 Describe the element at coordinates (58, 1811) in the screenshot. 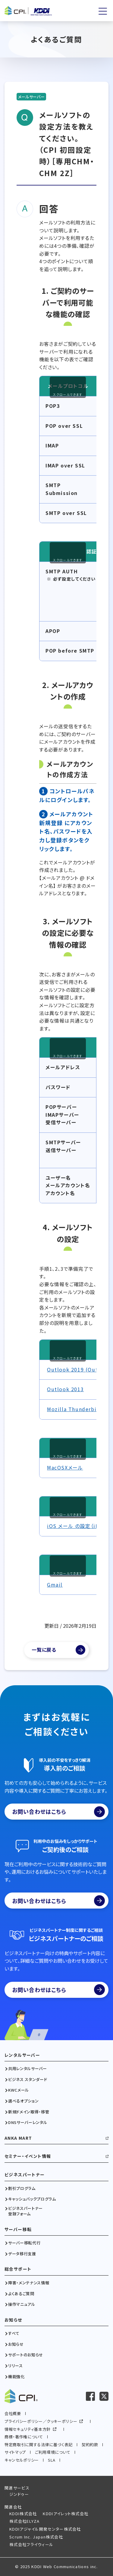

I see `お問い合わせはこちら` at that location.